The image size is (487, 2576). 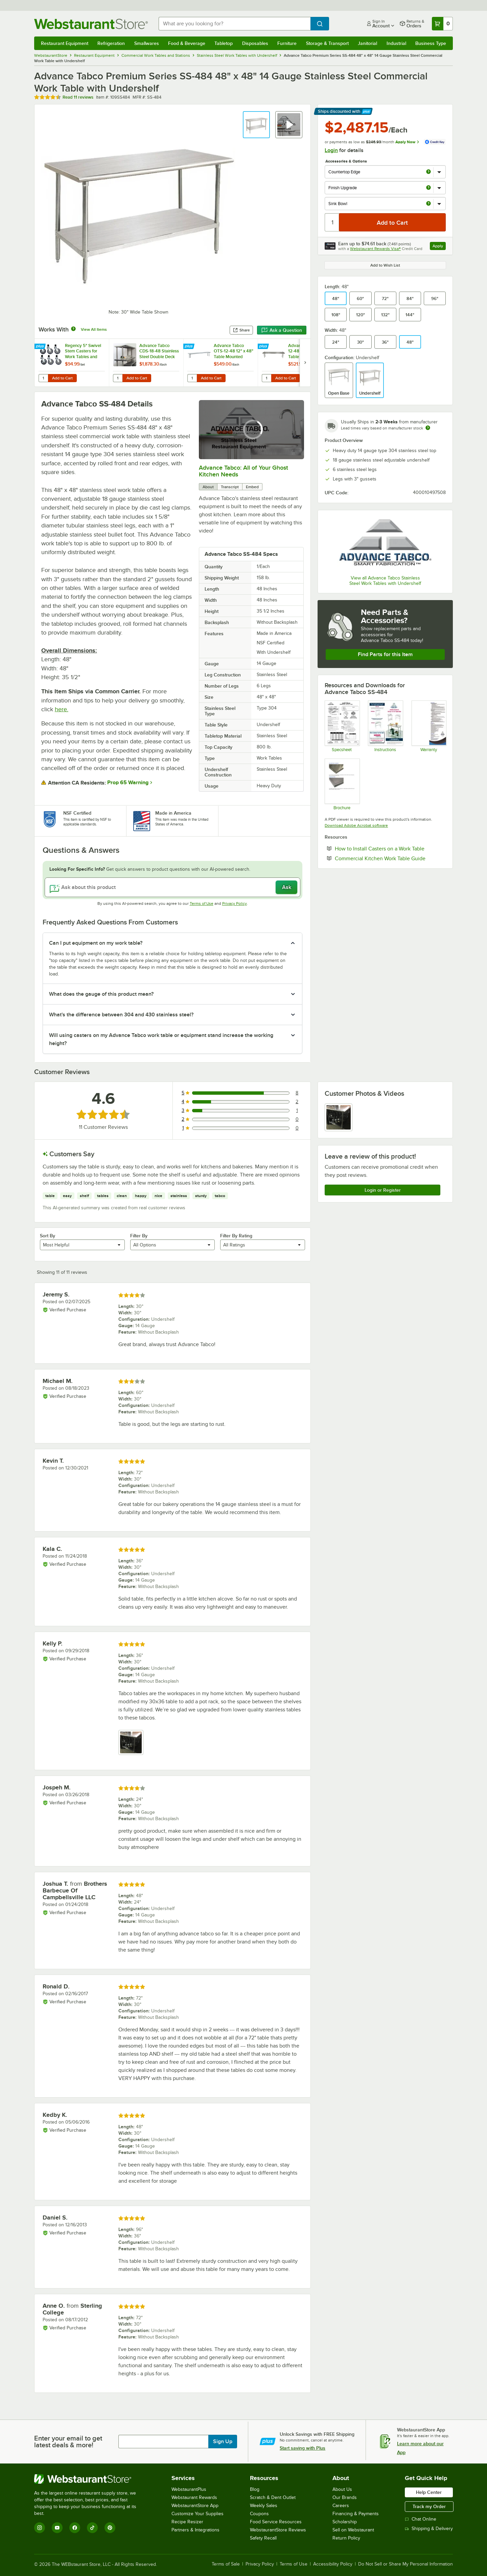 I want to click on Prop 65 Warning, so click(x=127, y=782).